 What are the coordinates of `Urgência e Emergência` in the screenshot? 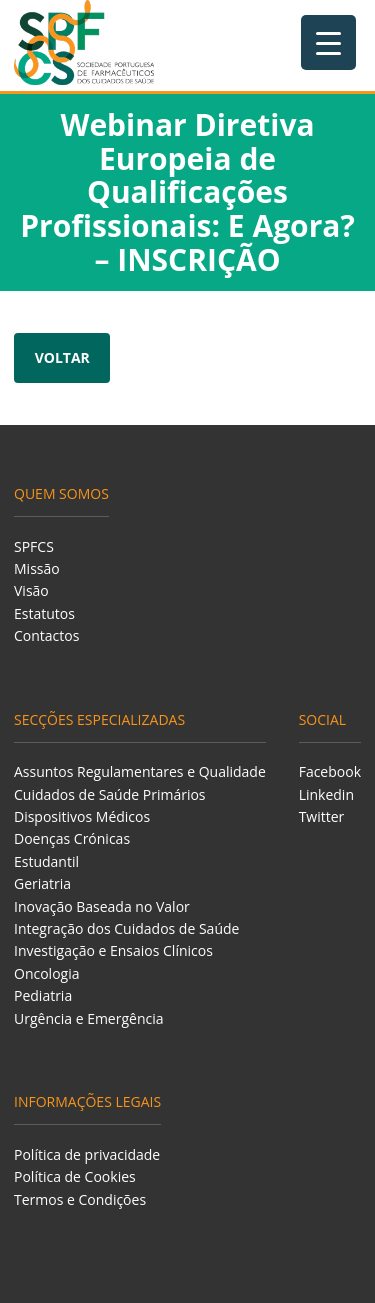 It's located at (89, 1018).